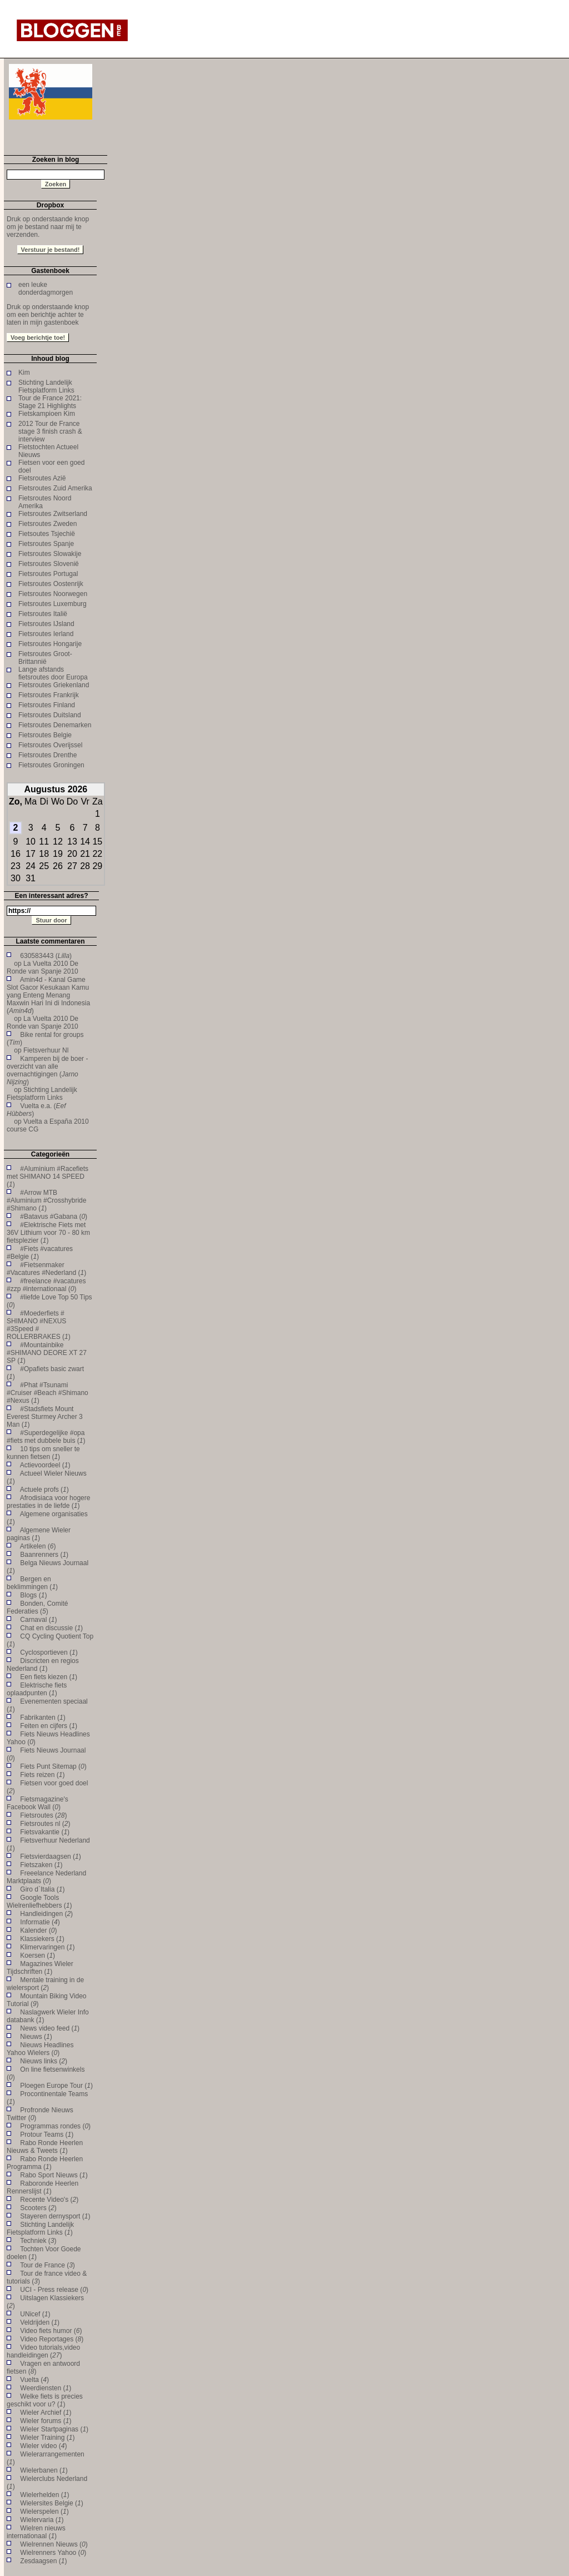 Image resolution: width=569 pixels, height=2576 pixels. I want to click on Fietsroutes Groot-Brittannië, so click(45, 658).